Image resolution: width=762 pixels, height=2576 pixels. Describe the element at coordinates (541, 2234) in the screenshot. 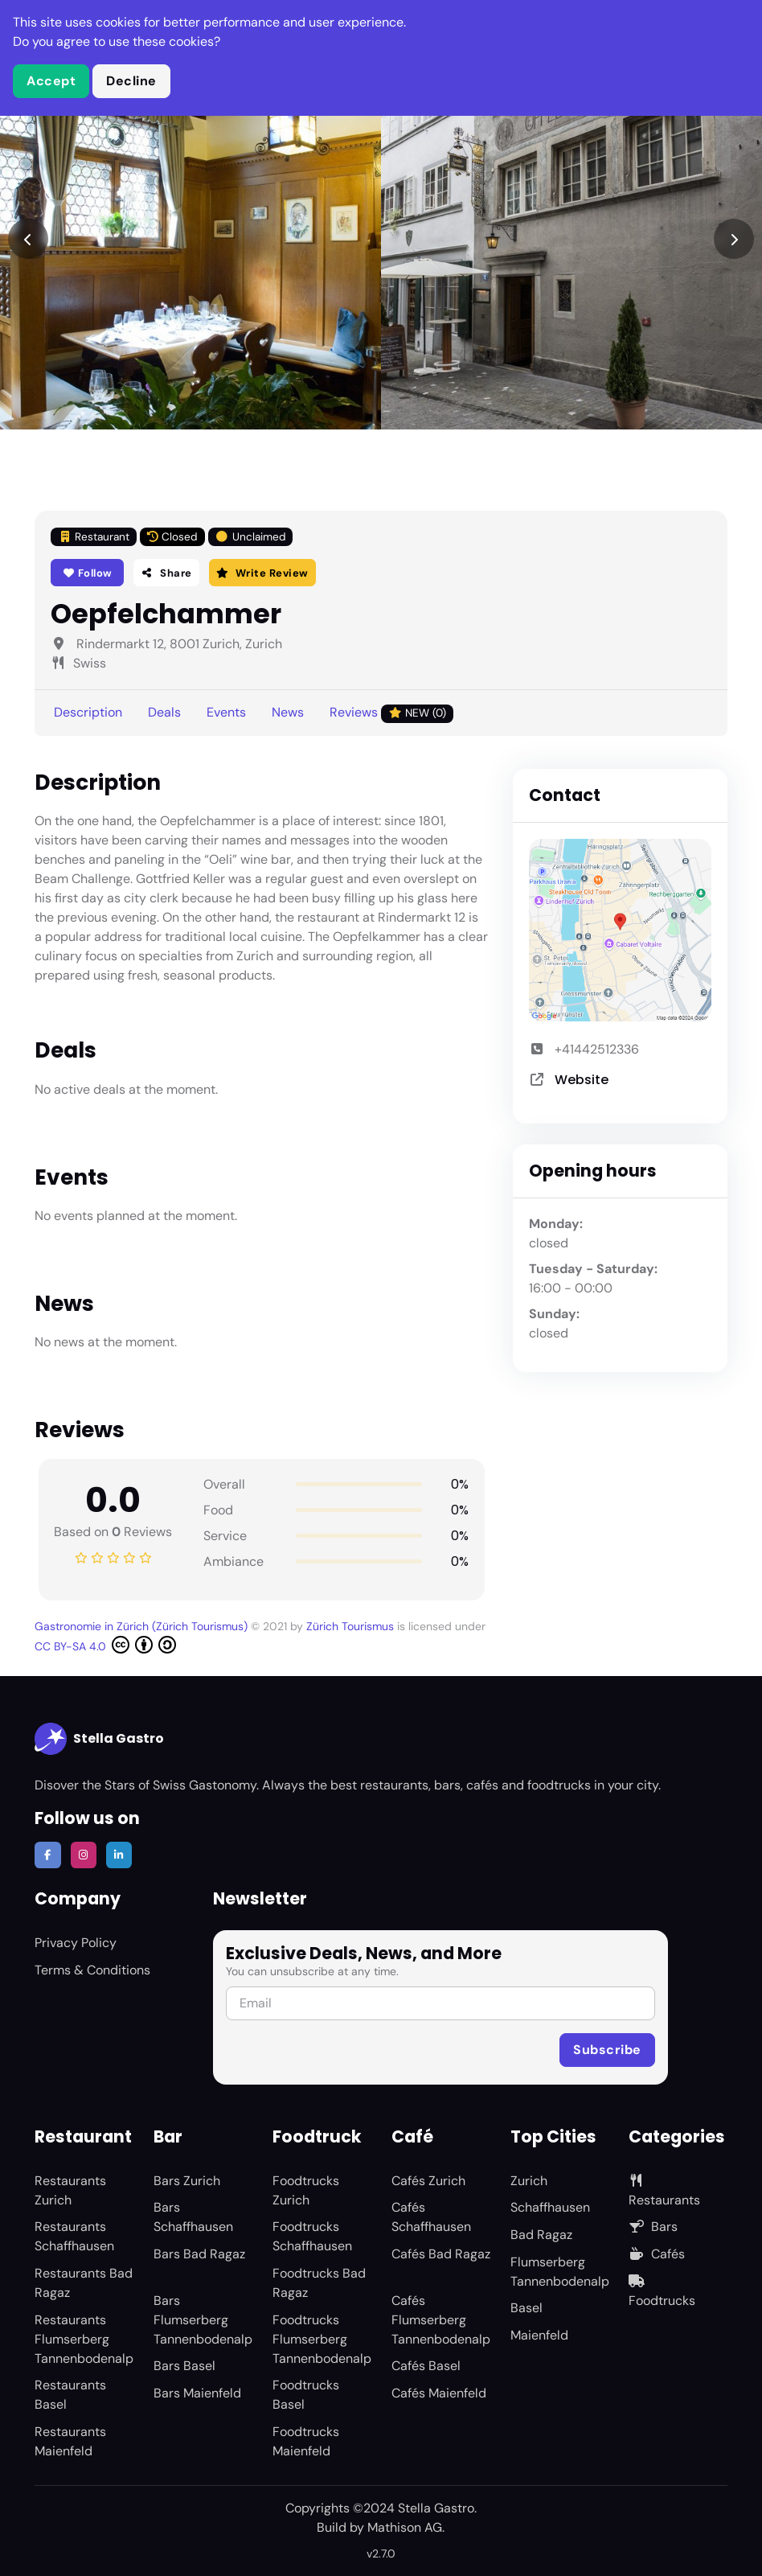

I see `Bad Ragaz` at that location.